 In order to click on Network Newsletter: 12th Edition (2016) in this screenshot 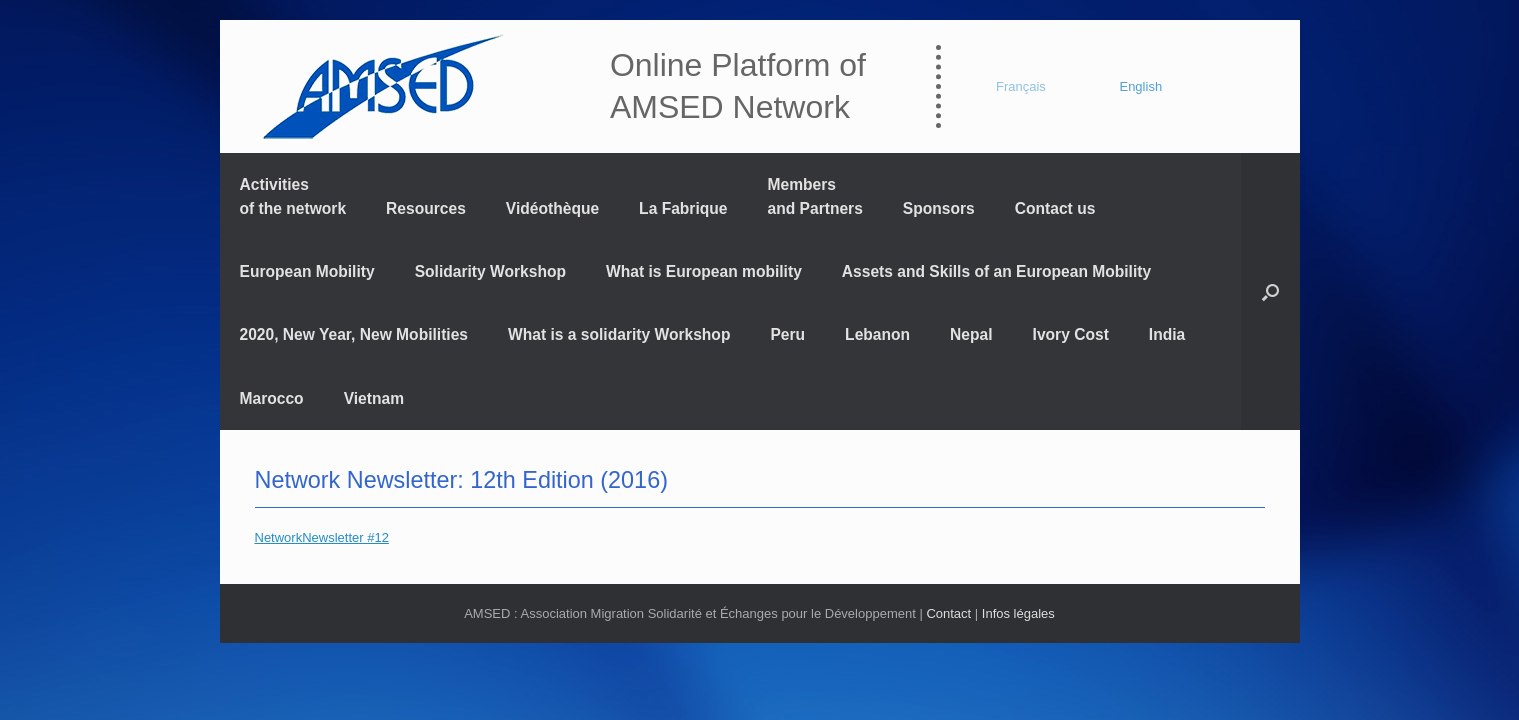, I will do `click(461, 480)`.